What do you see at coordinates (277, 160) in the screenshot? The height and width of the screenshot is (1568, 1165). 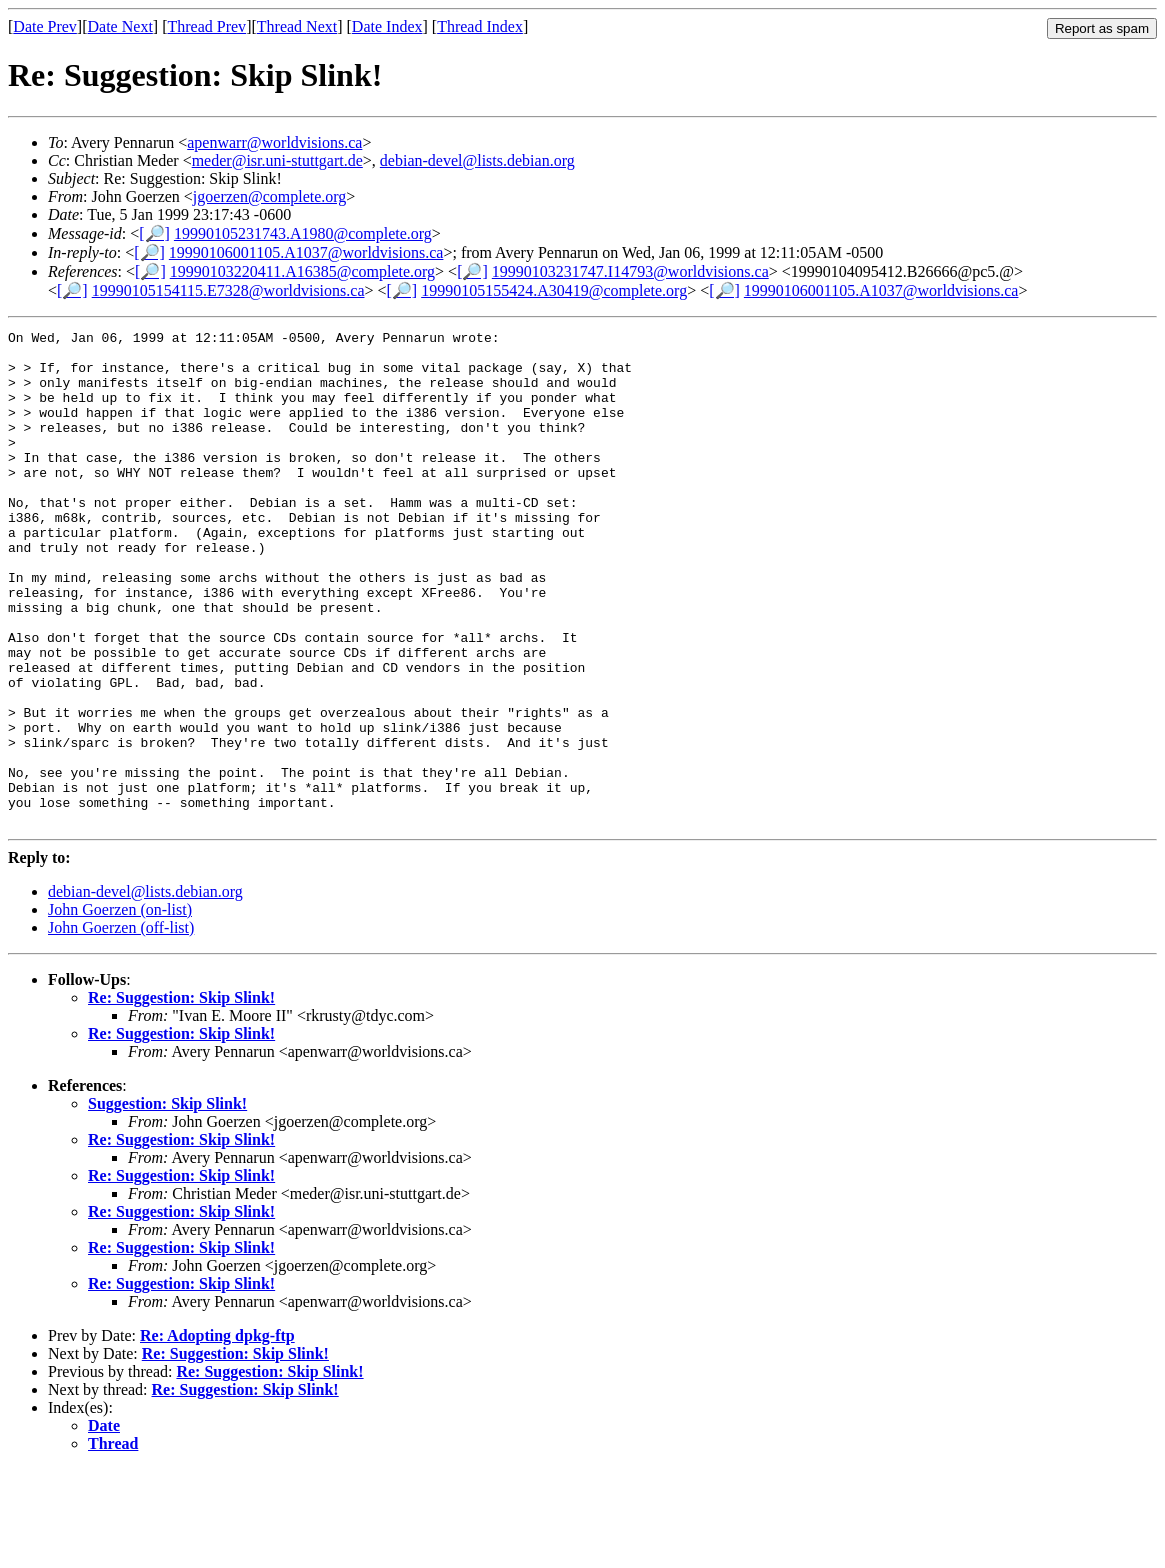 I see `meder@isr.uni-stuttgart.de` at bounding box center [277, 160].